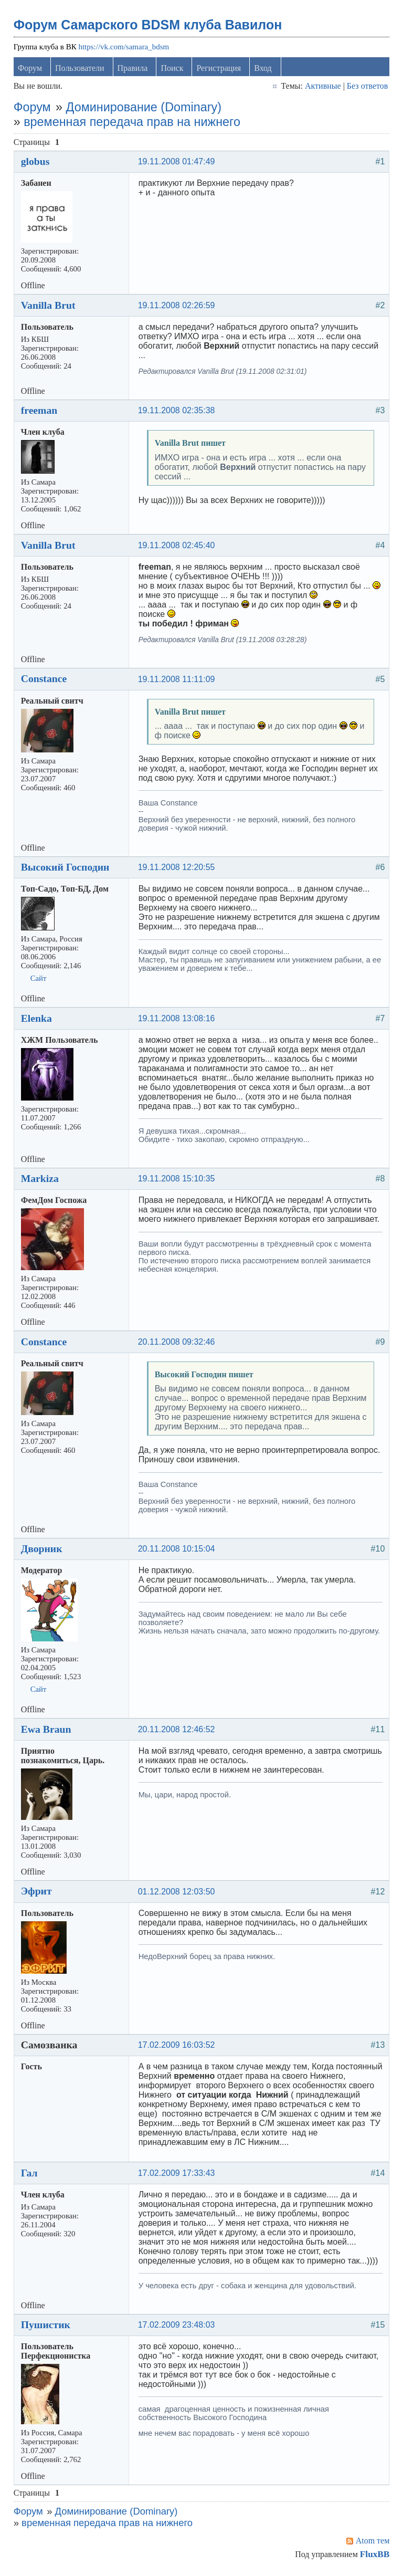  What do you see at coordinates (177, 1020) in the screenshot?
I see `19.11.2008 13:08:16` at bounding box center [177, 1020].